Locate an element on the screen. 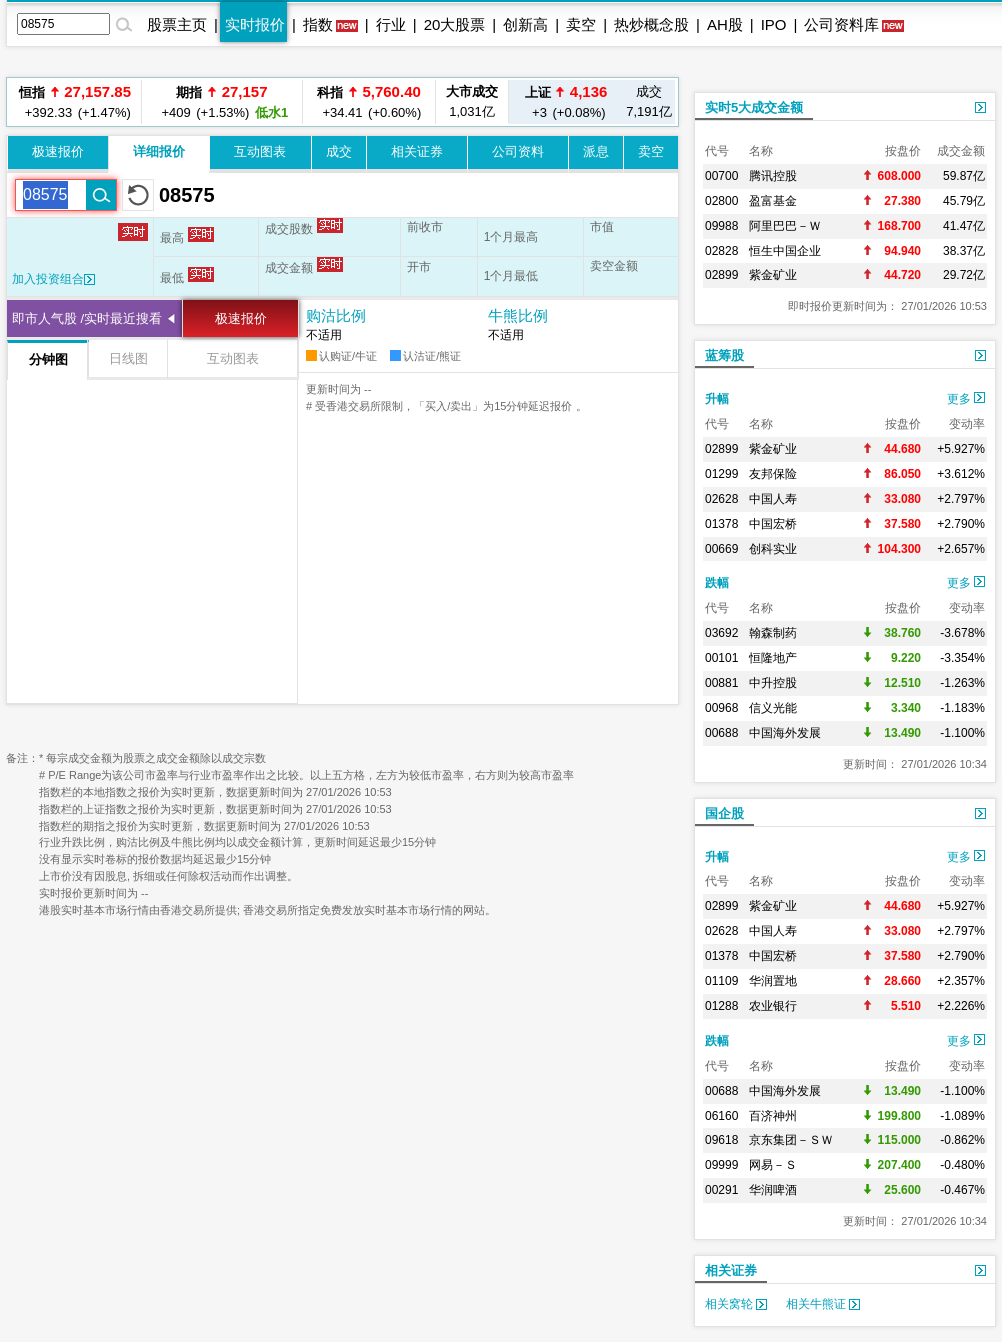 The height and width of the screenshot is (1342, 1002). 03692 is located at coordinates (721, 633).